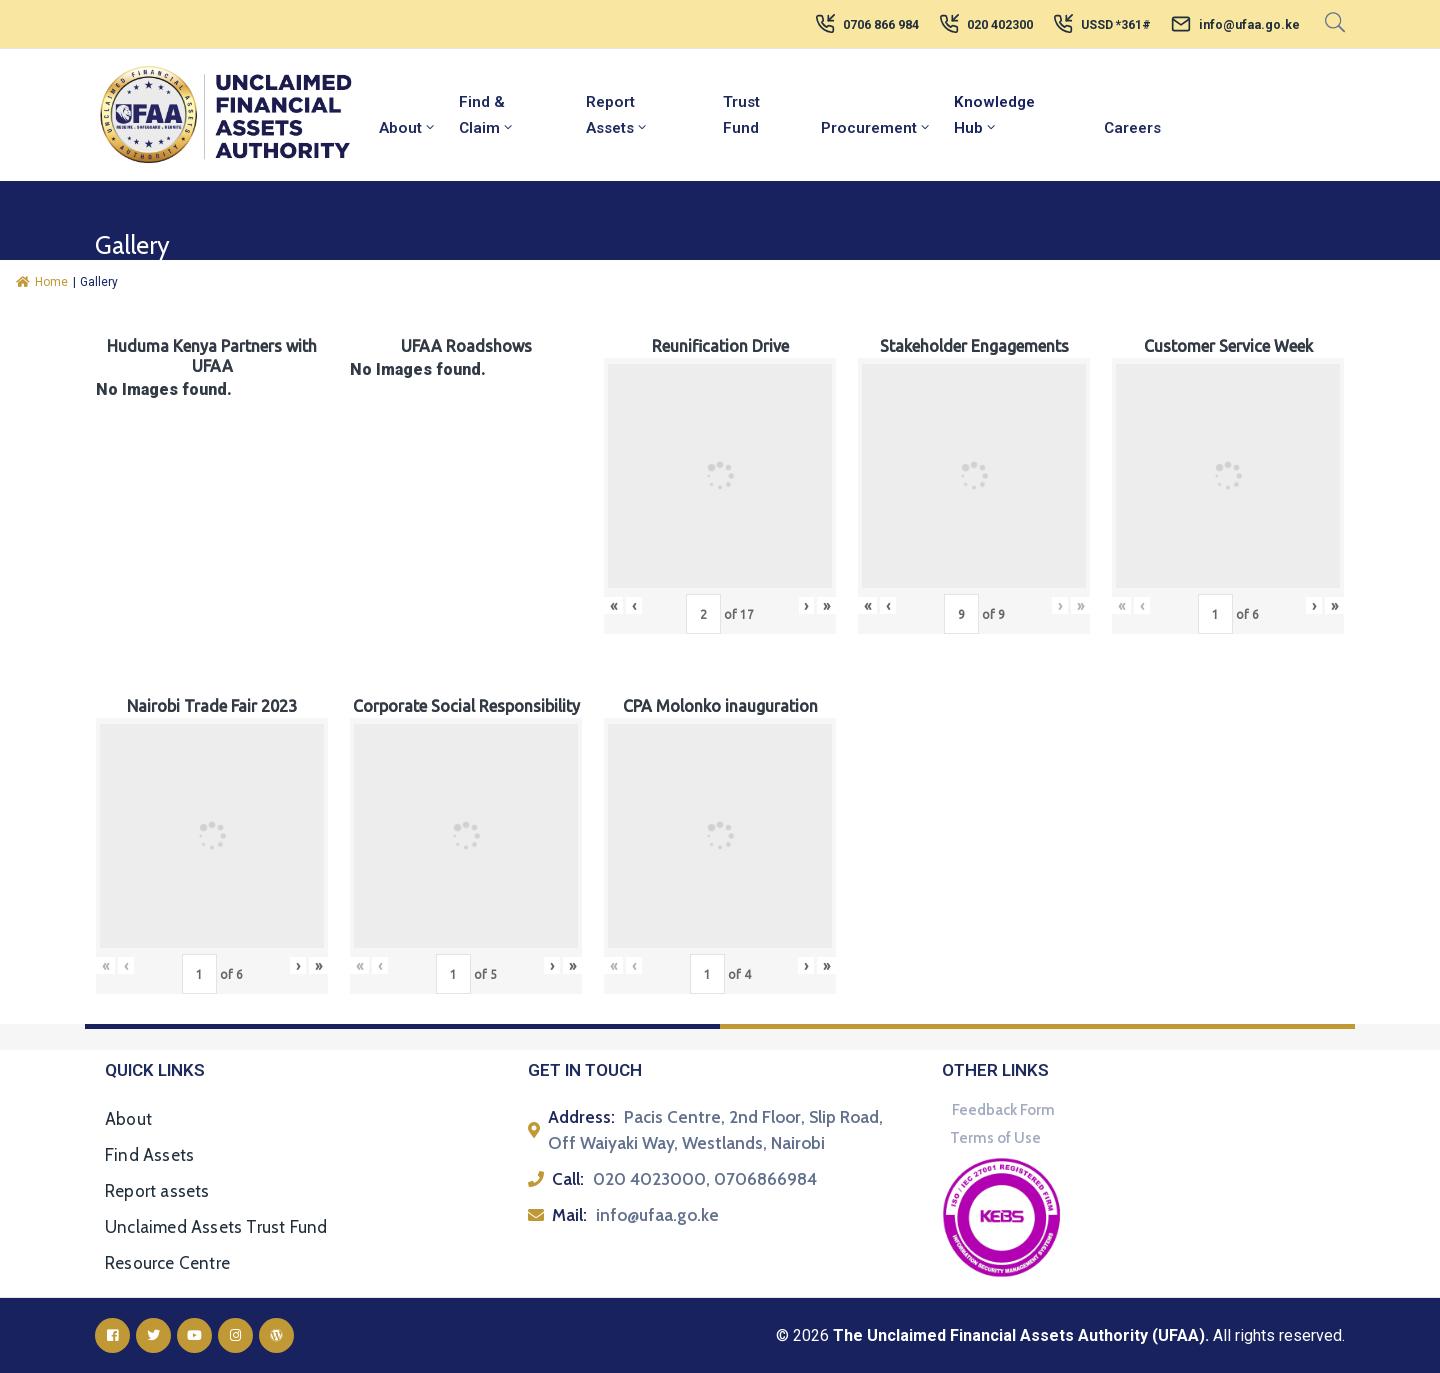 This screenshot has width=1440, height=1373. I want to click on 020 4023000, 0706866984, so click(705, 1179).